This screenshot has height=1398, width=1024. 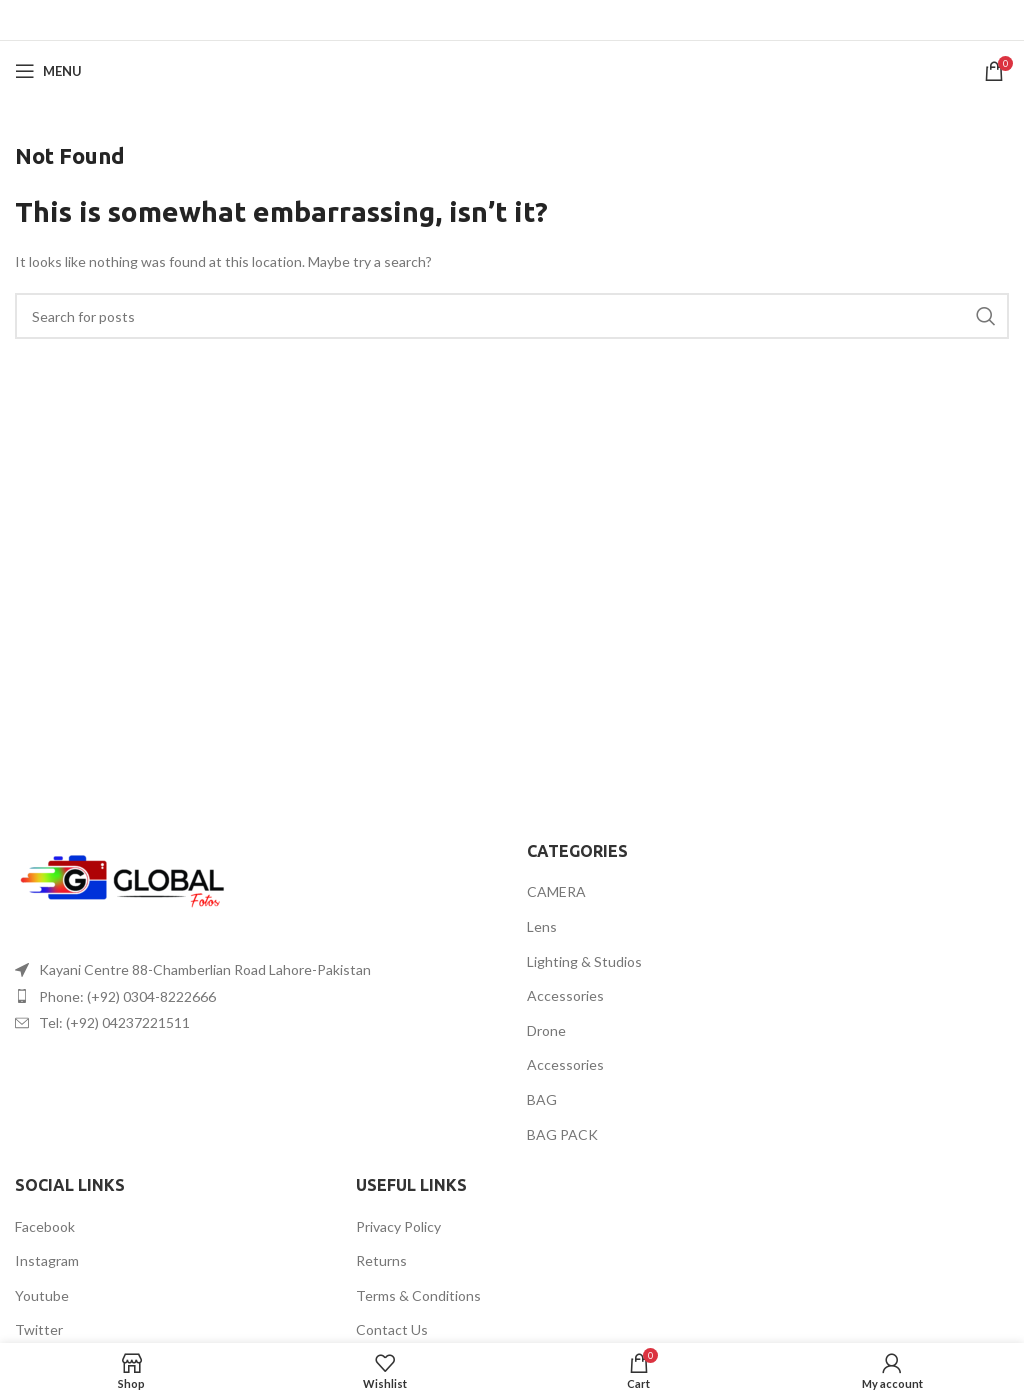 I want to click on [Search], so click(x=512, y=316).